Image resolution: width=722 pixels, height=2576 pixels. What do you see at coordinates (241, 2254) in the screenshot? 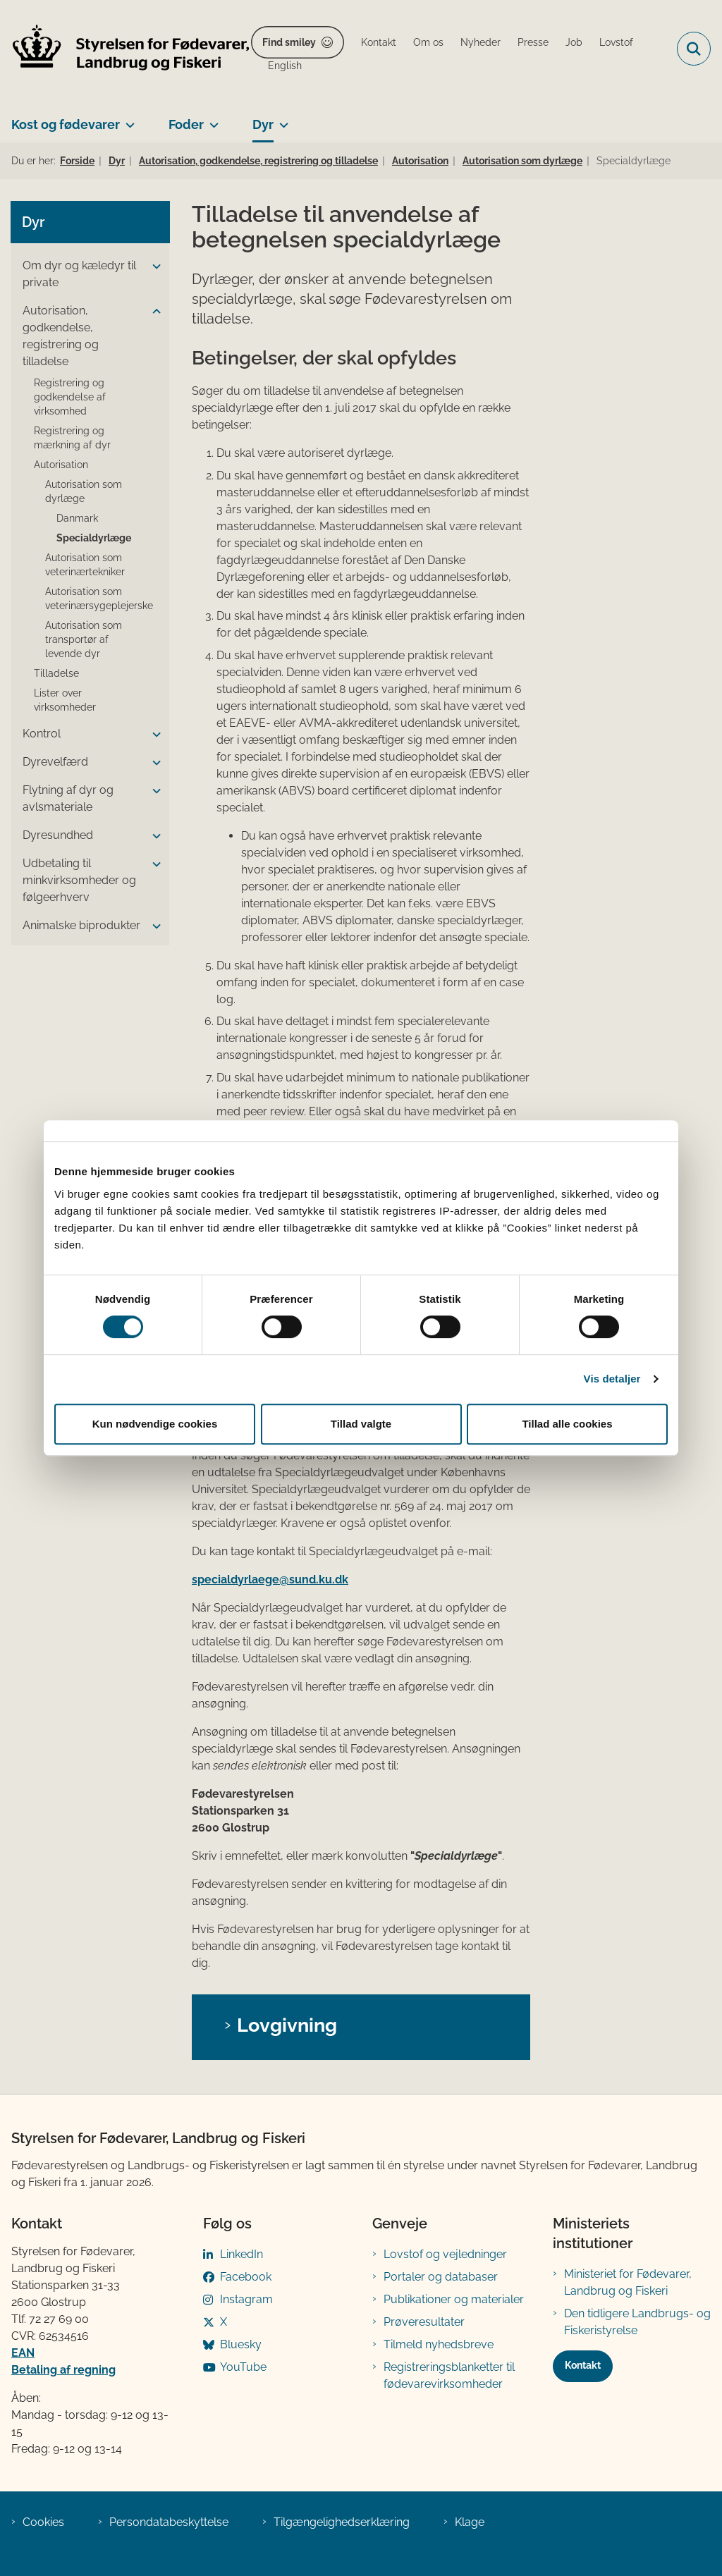
I see `LinkedIn` at bounding box center [241, 2254].